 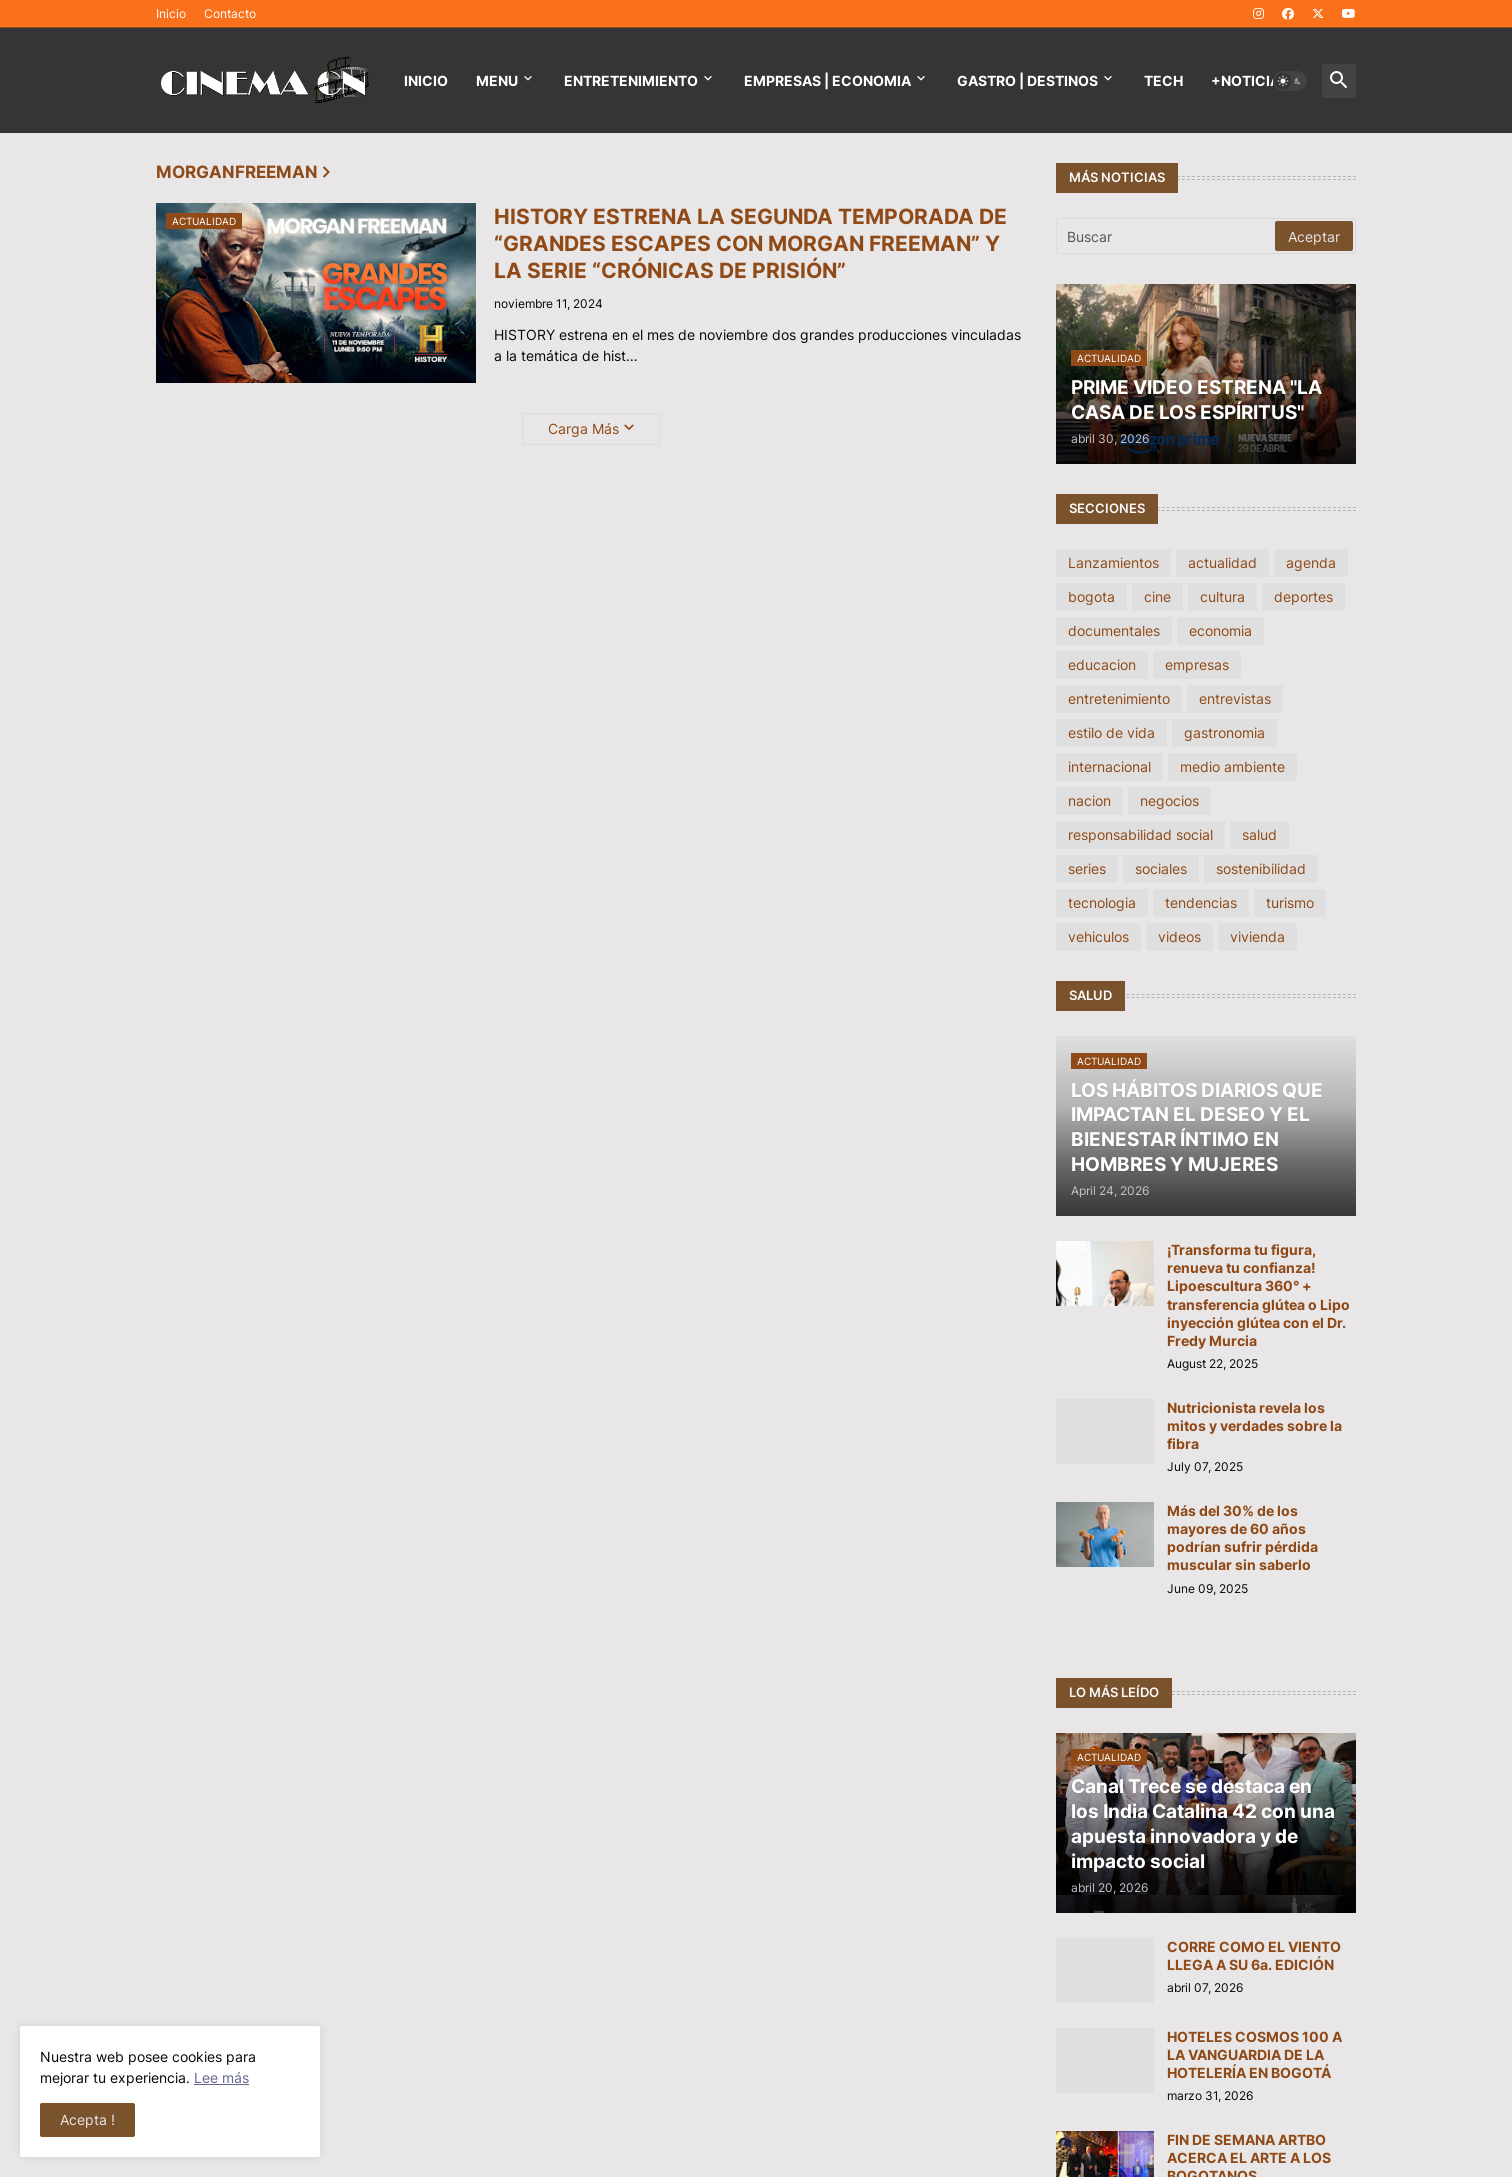 What do you see at coordinates (1089, 800) in the screenshot?
I see `nacion` at bounding box center [1089, 800].